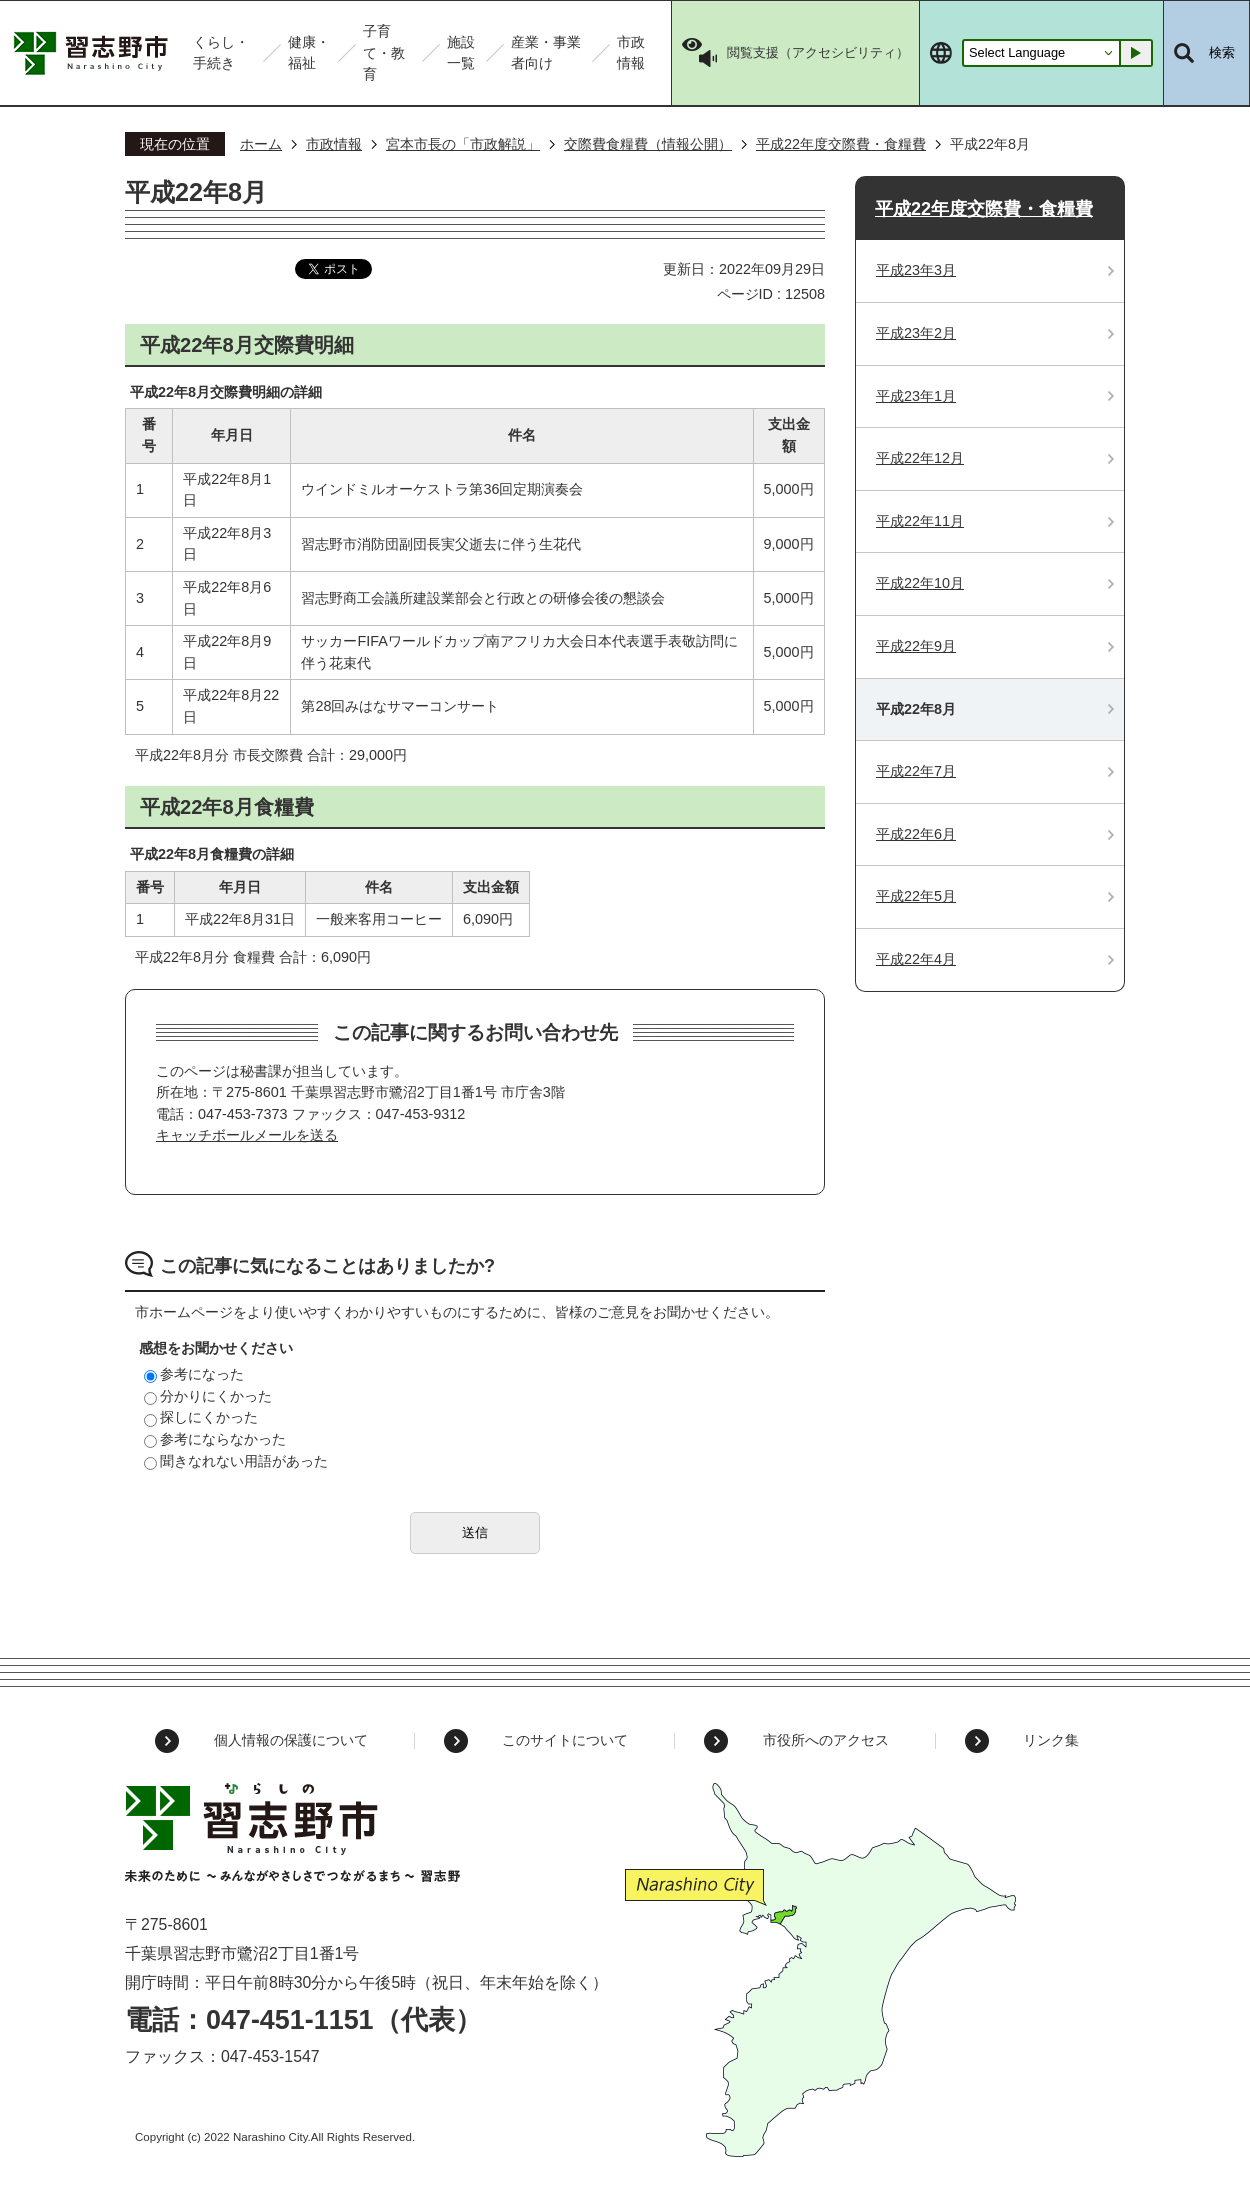  What do you see at coordinates (334, 144) in the screenshot?
I see `市政情報` at bounding box center [334, 144].